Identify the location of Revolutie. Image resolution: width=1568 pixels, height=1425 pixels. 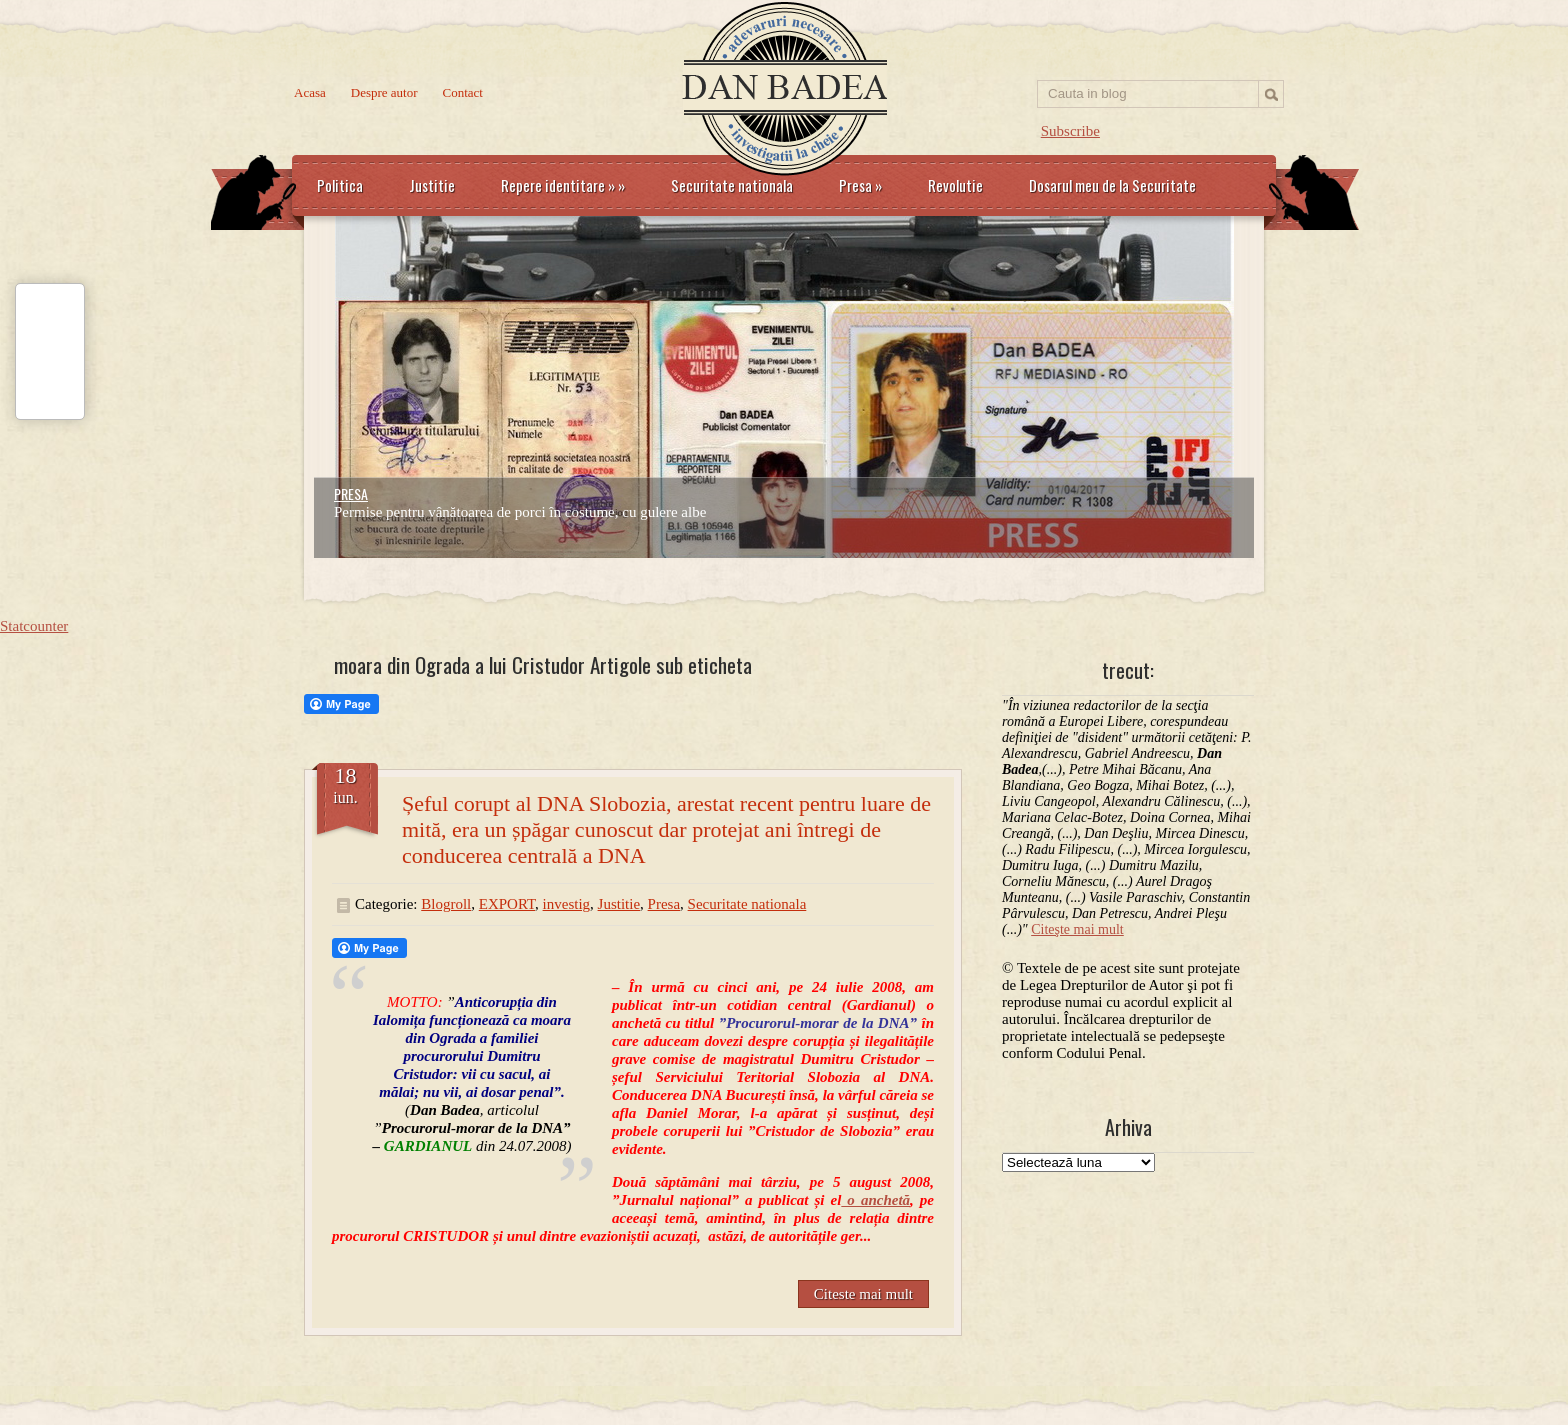
(955, 185).